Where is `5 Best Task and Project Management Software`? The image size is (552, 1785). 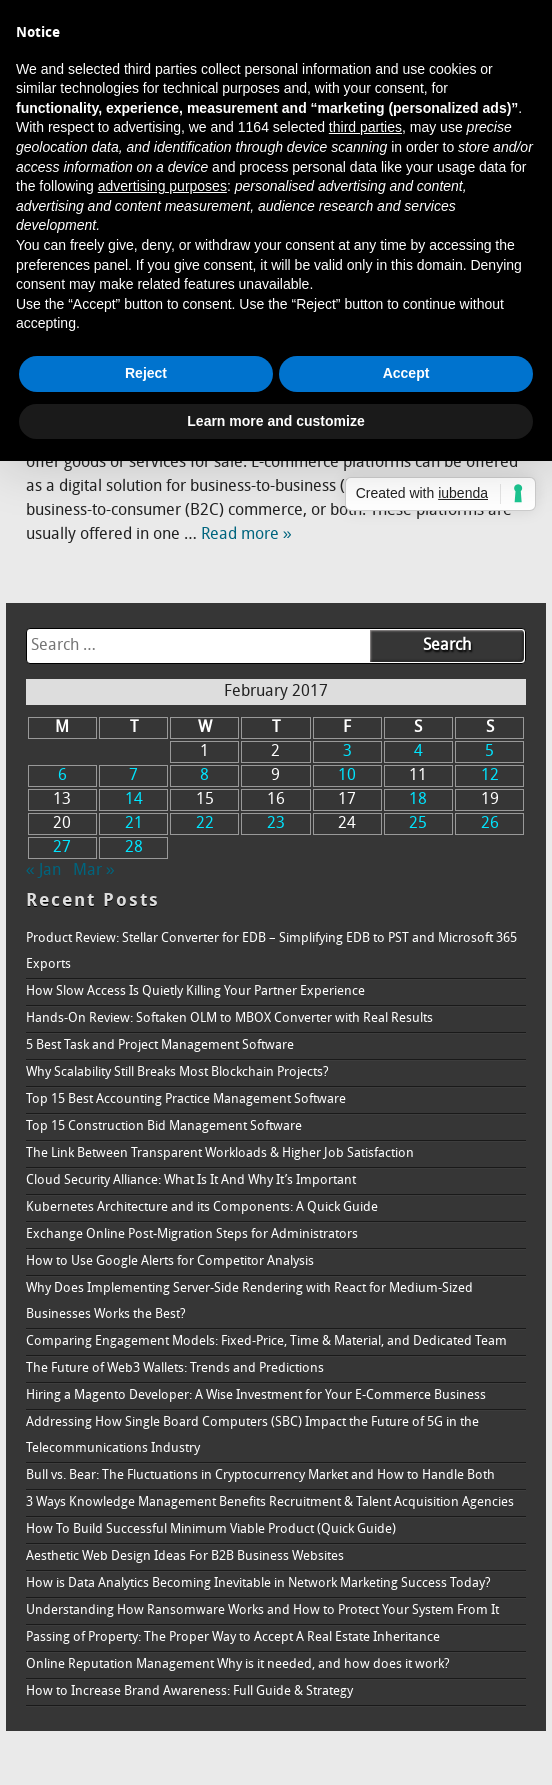
5 Best Task and Project Management Software is located at coordinates (160, 1045).